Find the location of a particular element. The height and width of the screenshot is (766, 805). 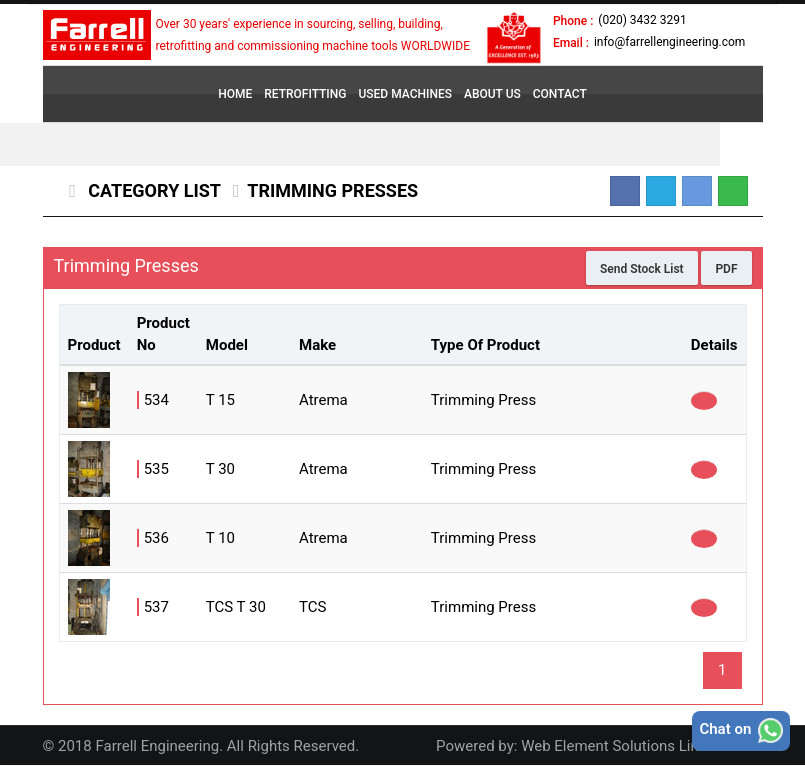

CONTACT is located at coordinates (560, 94).